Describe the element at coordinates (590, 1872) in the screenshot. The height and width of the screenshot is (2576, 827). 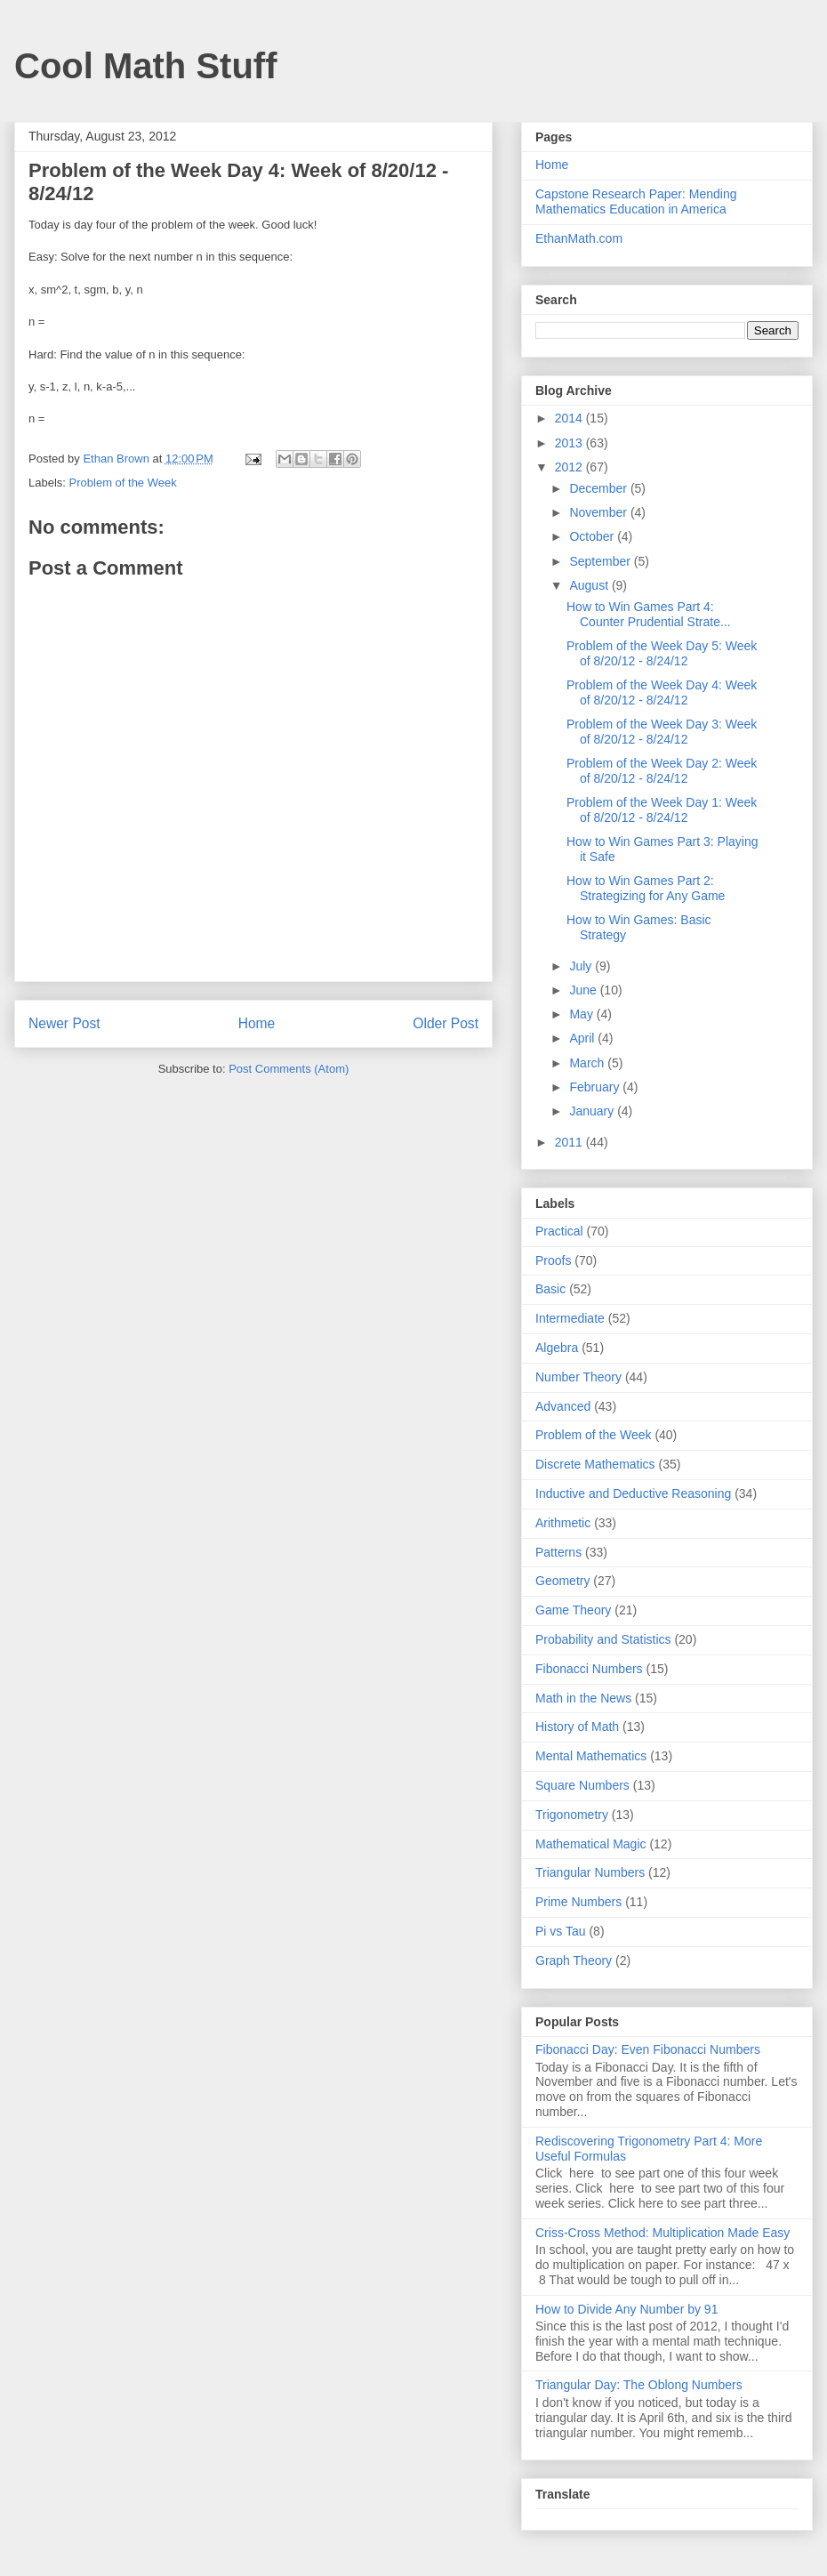
I see `Triangular Numbers` at that location.